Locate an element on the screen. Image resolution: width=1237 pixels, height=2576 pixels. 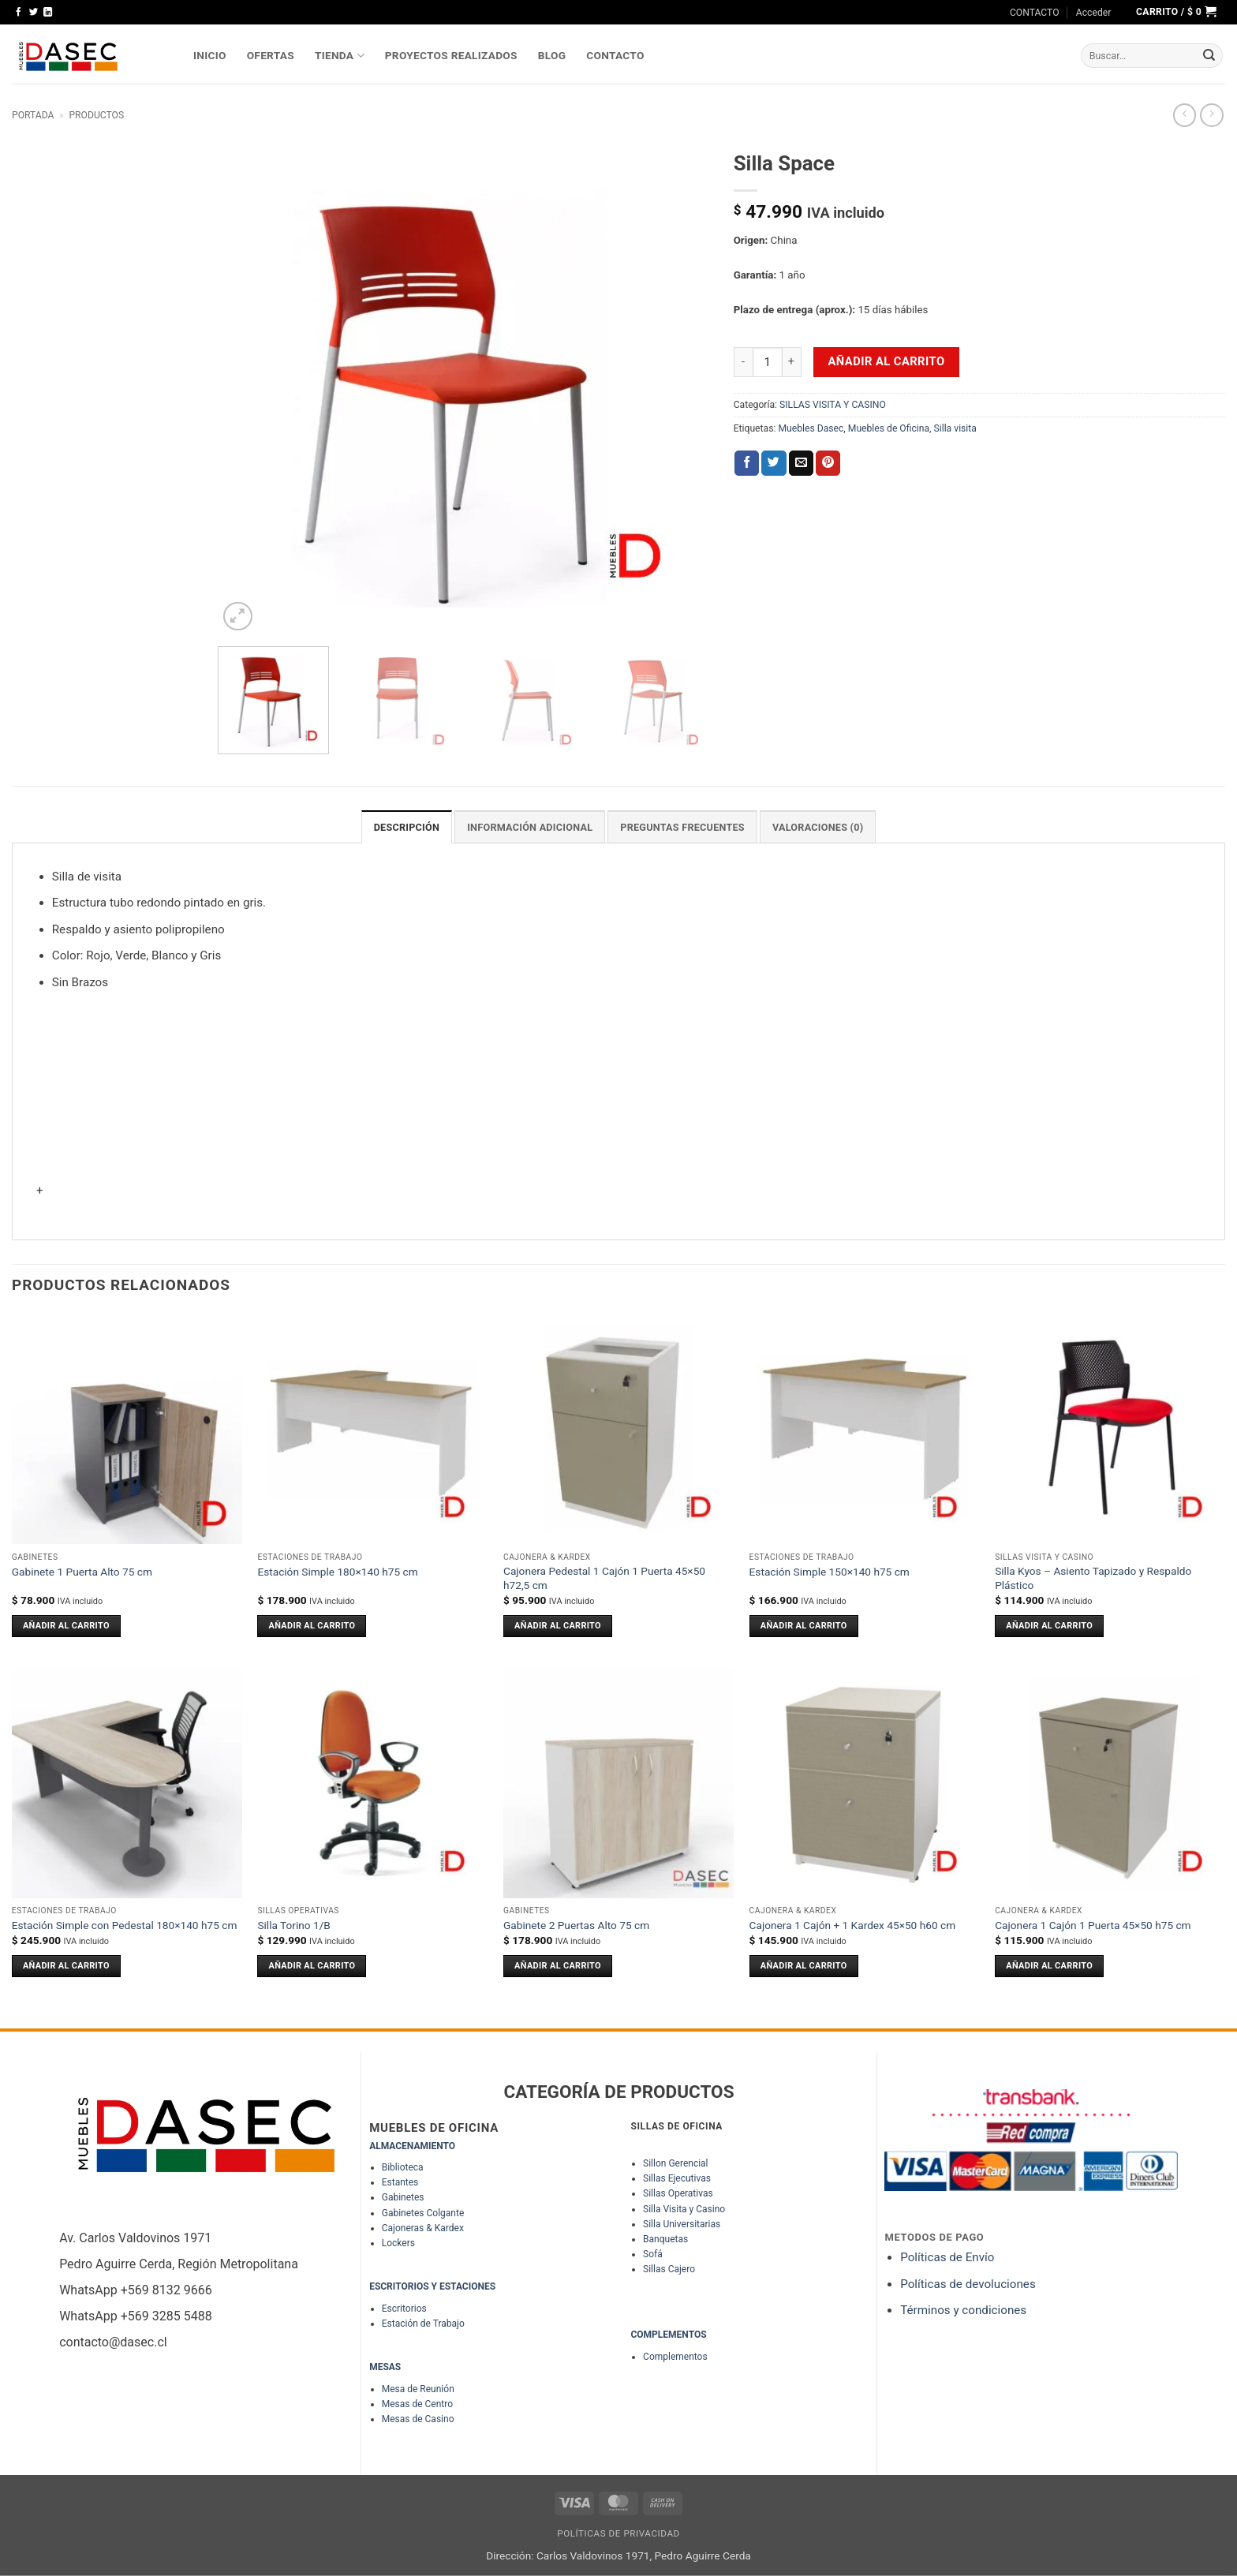
Muebles de Oficina is located at coordinates (888, 428).